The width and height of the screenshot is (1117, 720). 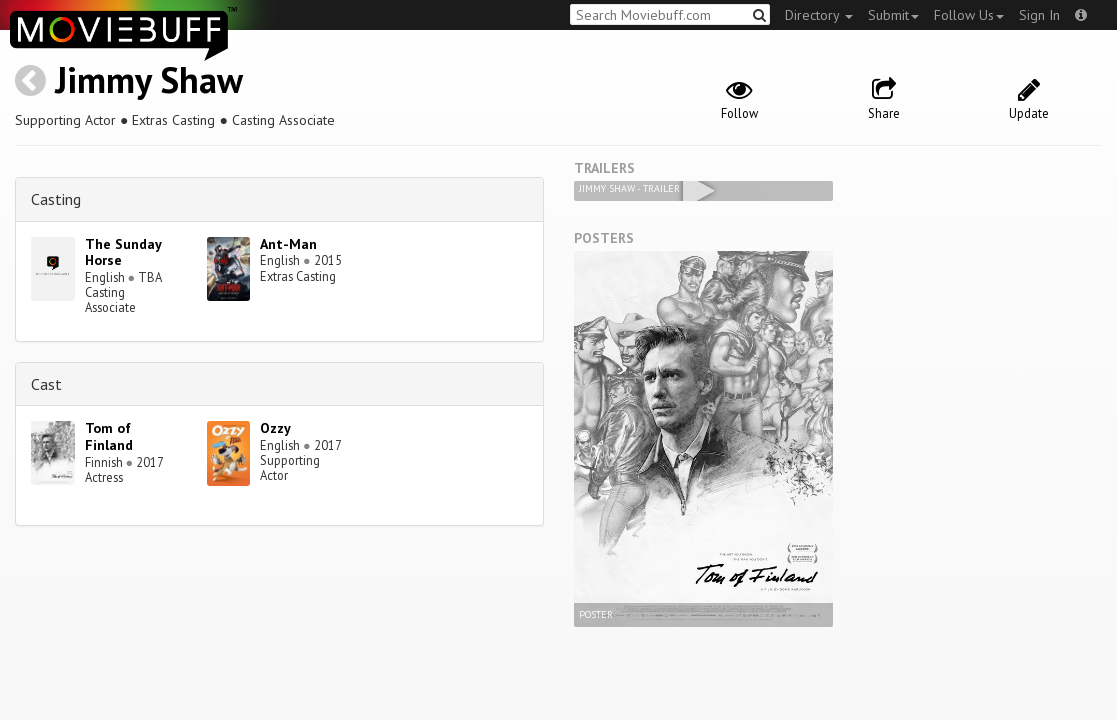 I want to click on Submit, so click(x=893, y=15).